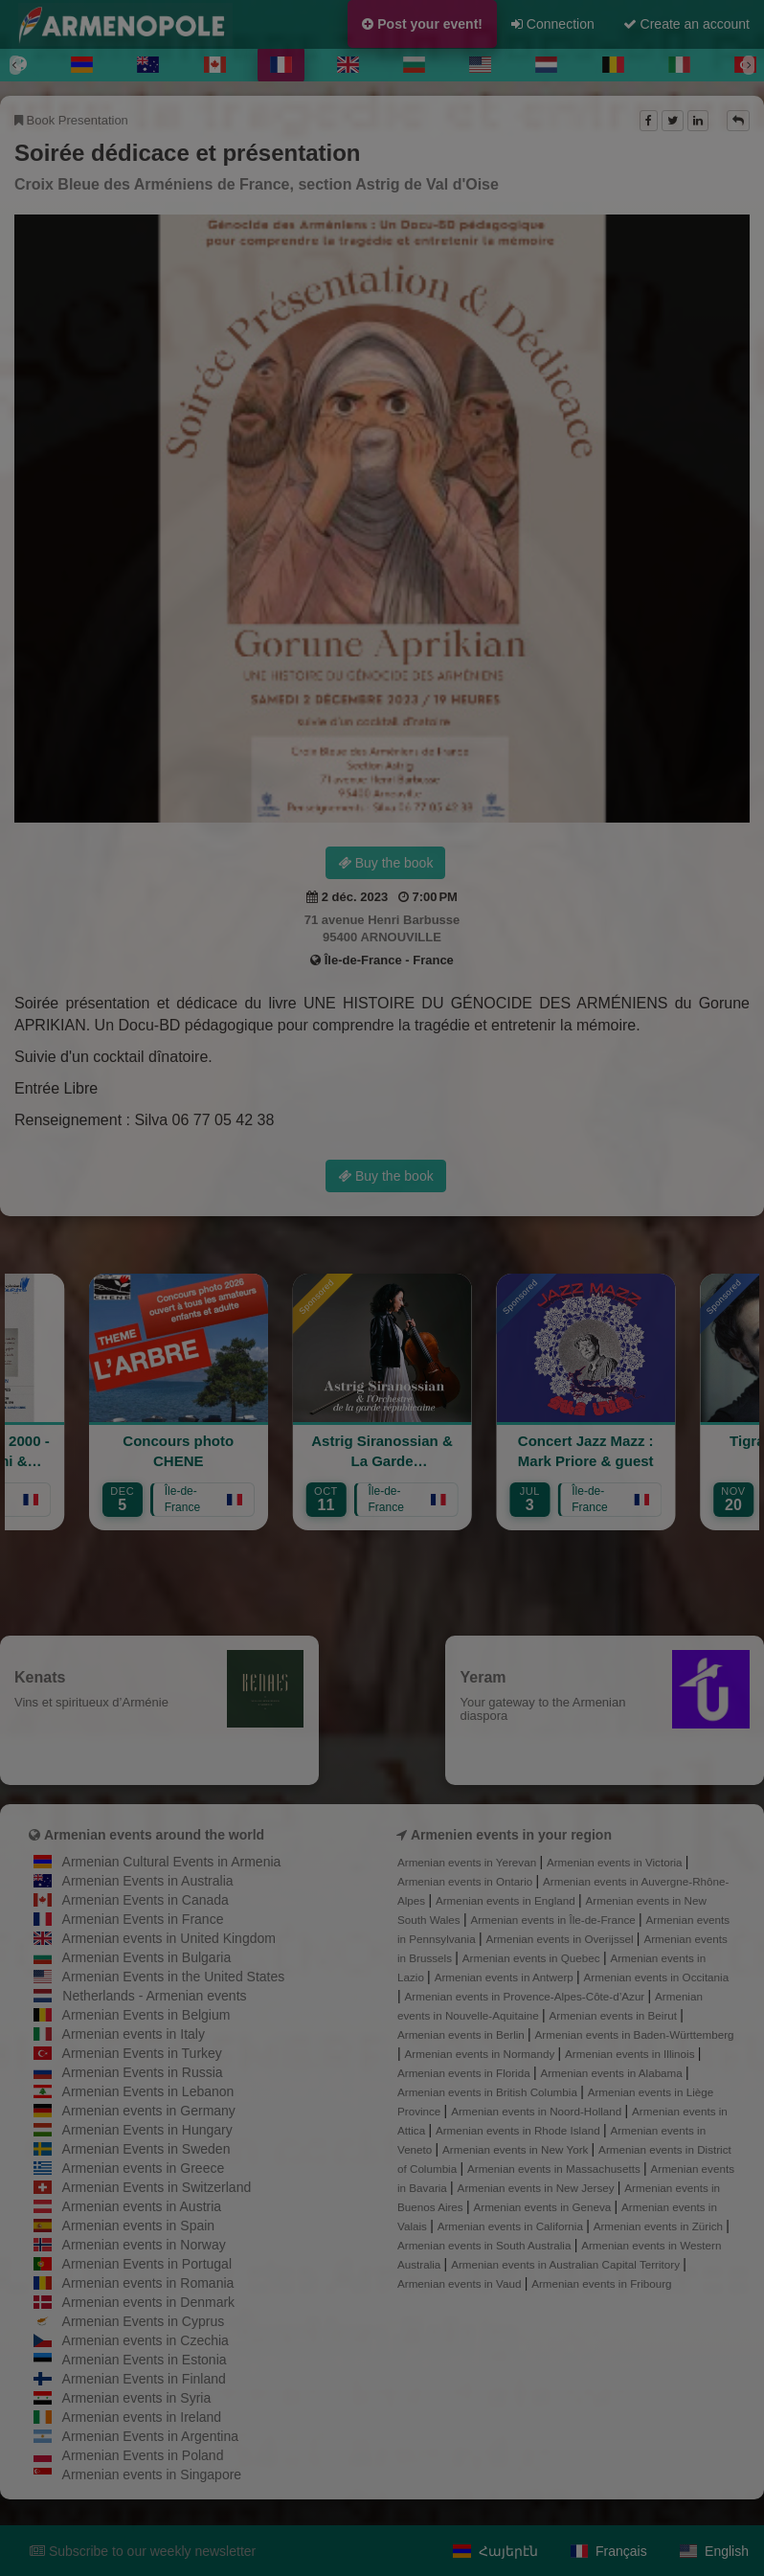 Image resolution: width=764 pixels, height=2576 pixels. Describe the element at coordinates (538, 2187) in the screenshot. I see `Armenian events in New Jersey` at that location.